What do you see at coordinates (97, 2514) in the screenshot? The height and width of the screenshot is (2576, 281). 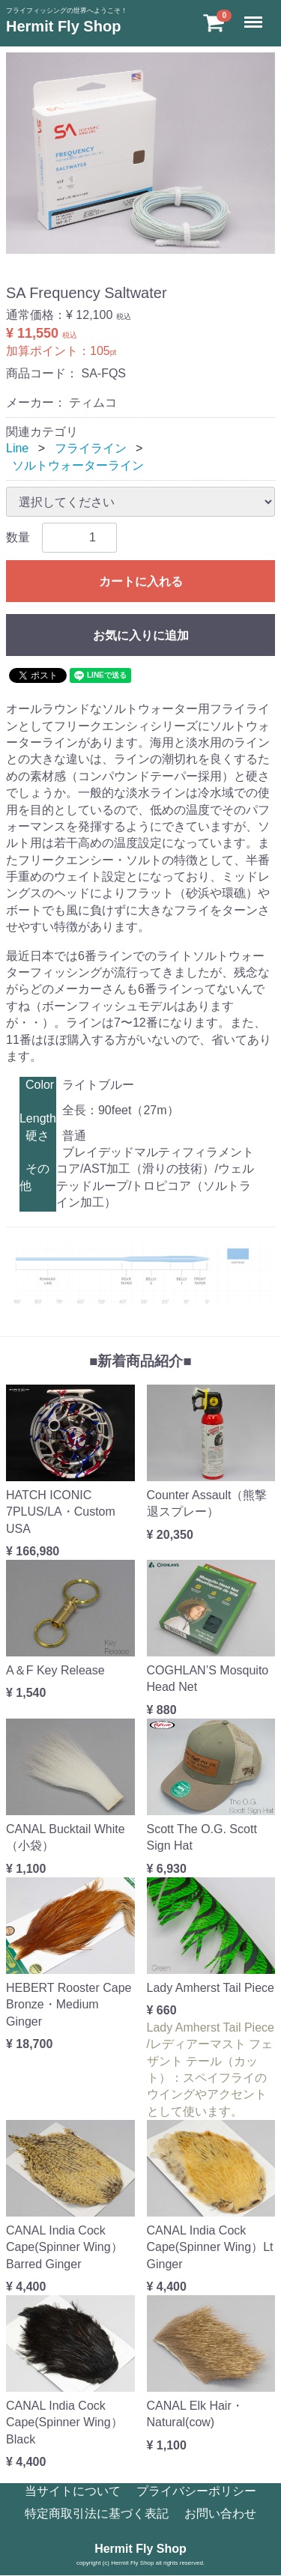 I see `特定商取引法に基づく表記` at bounding box center [97, 2514].